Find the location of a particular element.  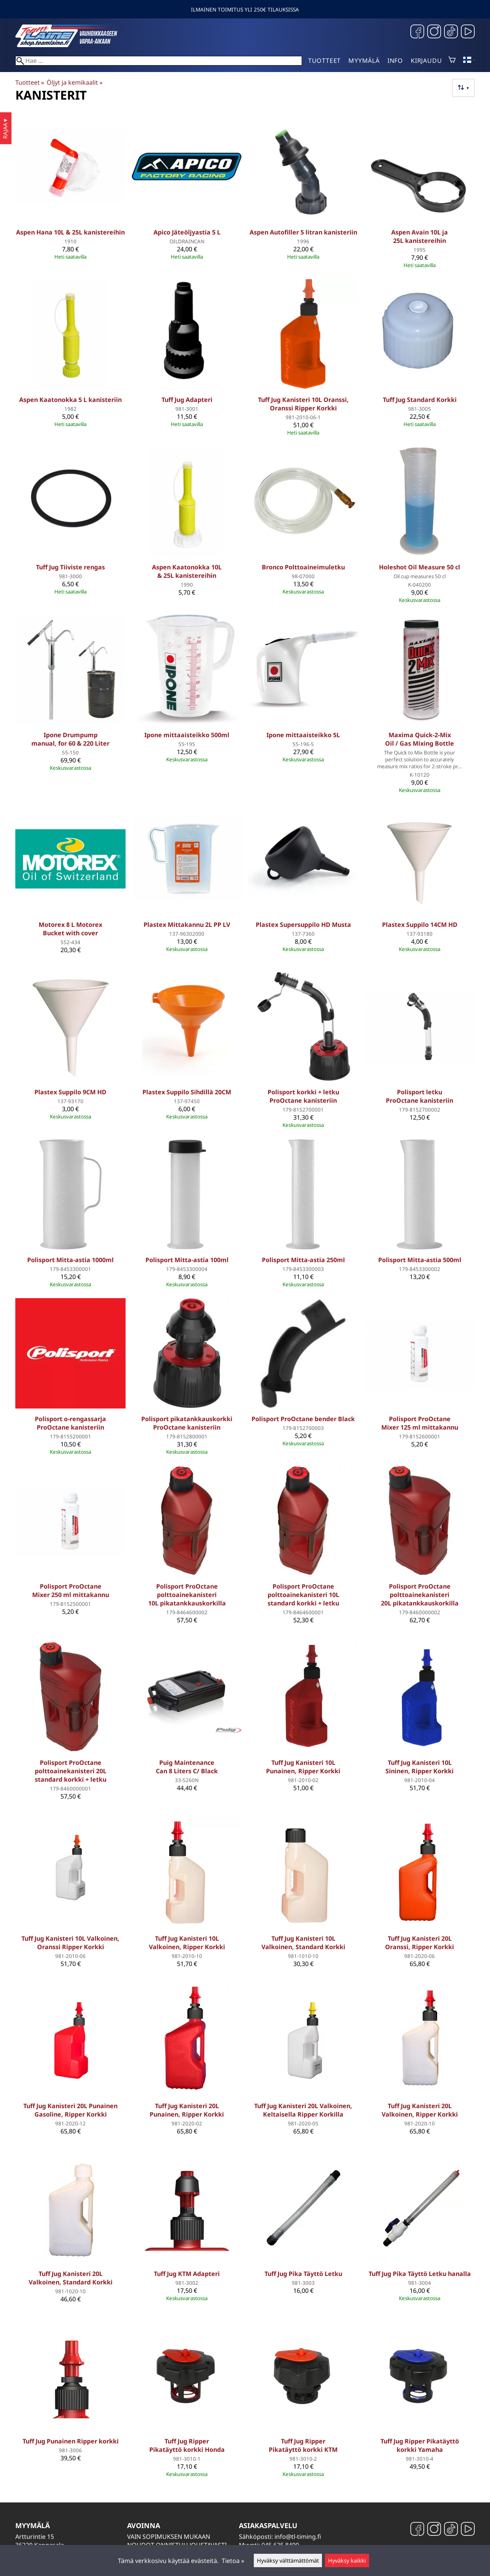

Tuff Jug Kanisteri 10L Valkoinen, Oranssi Ripper Korkki is located at coordinates (70, 1942).